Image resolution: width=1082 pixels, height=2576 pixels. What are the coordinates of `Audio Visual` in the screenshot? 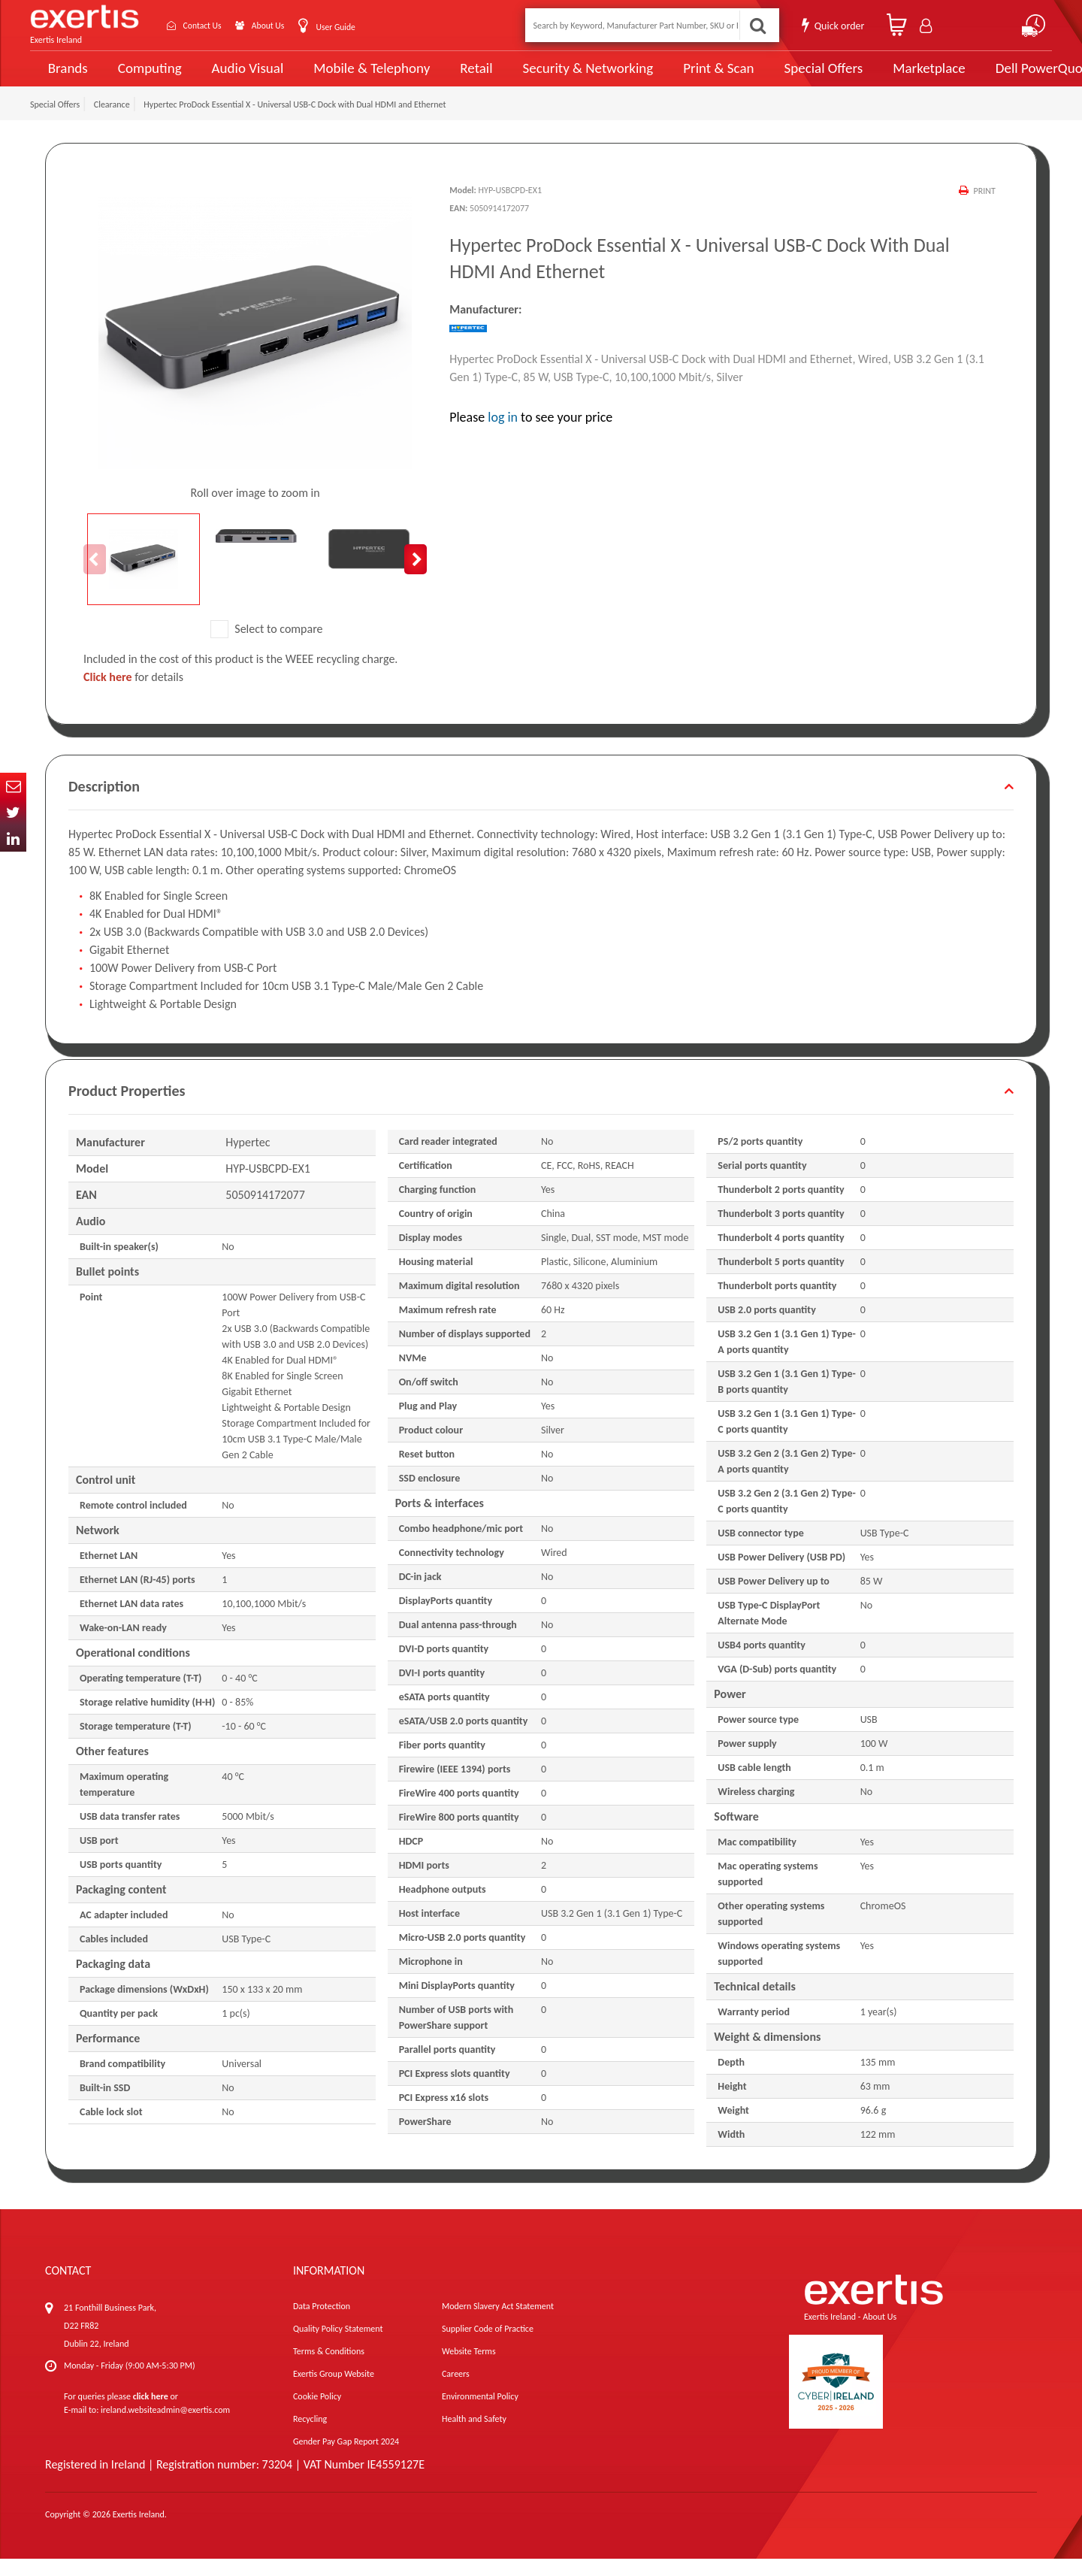 It's located at (241, 76).